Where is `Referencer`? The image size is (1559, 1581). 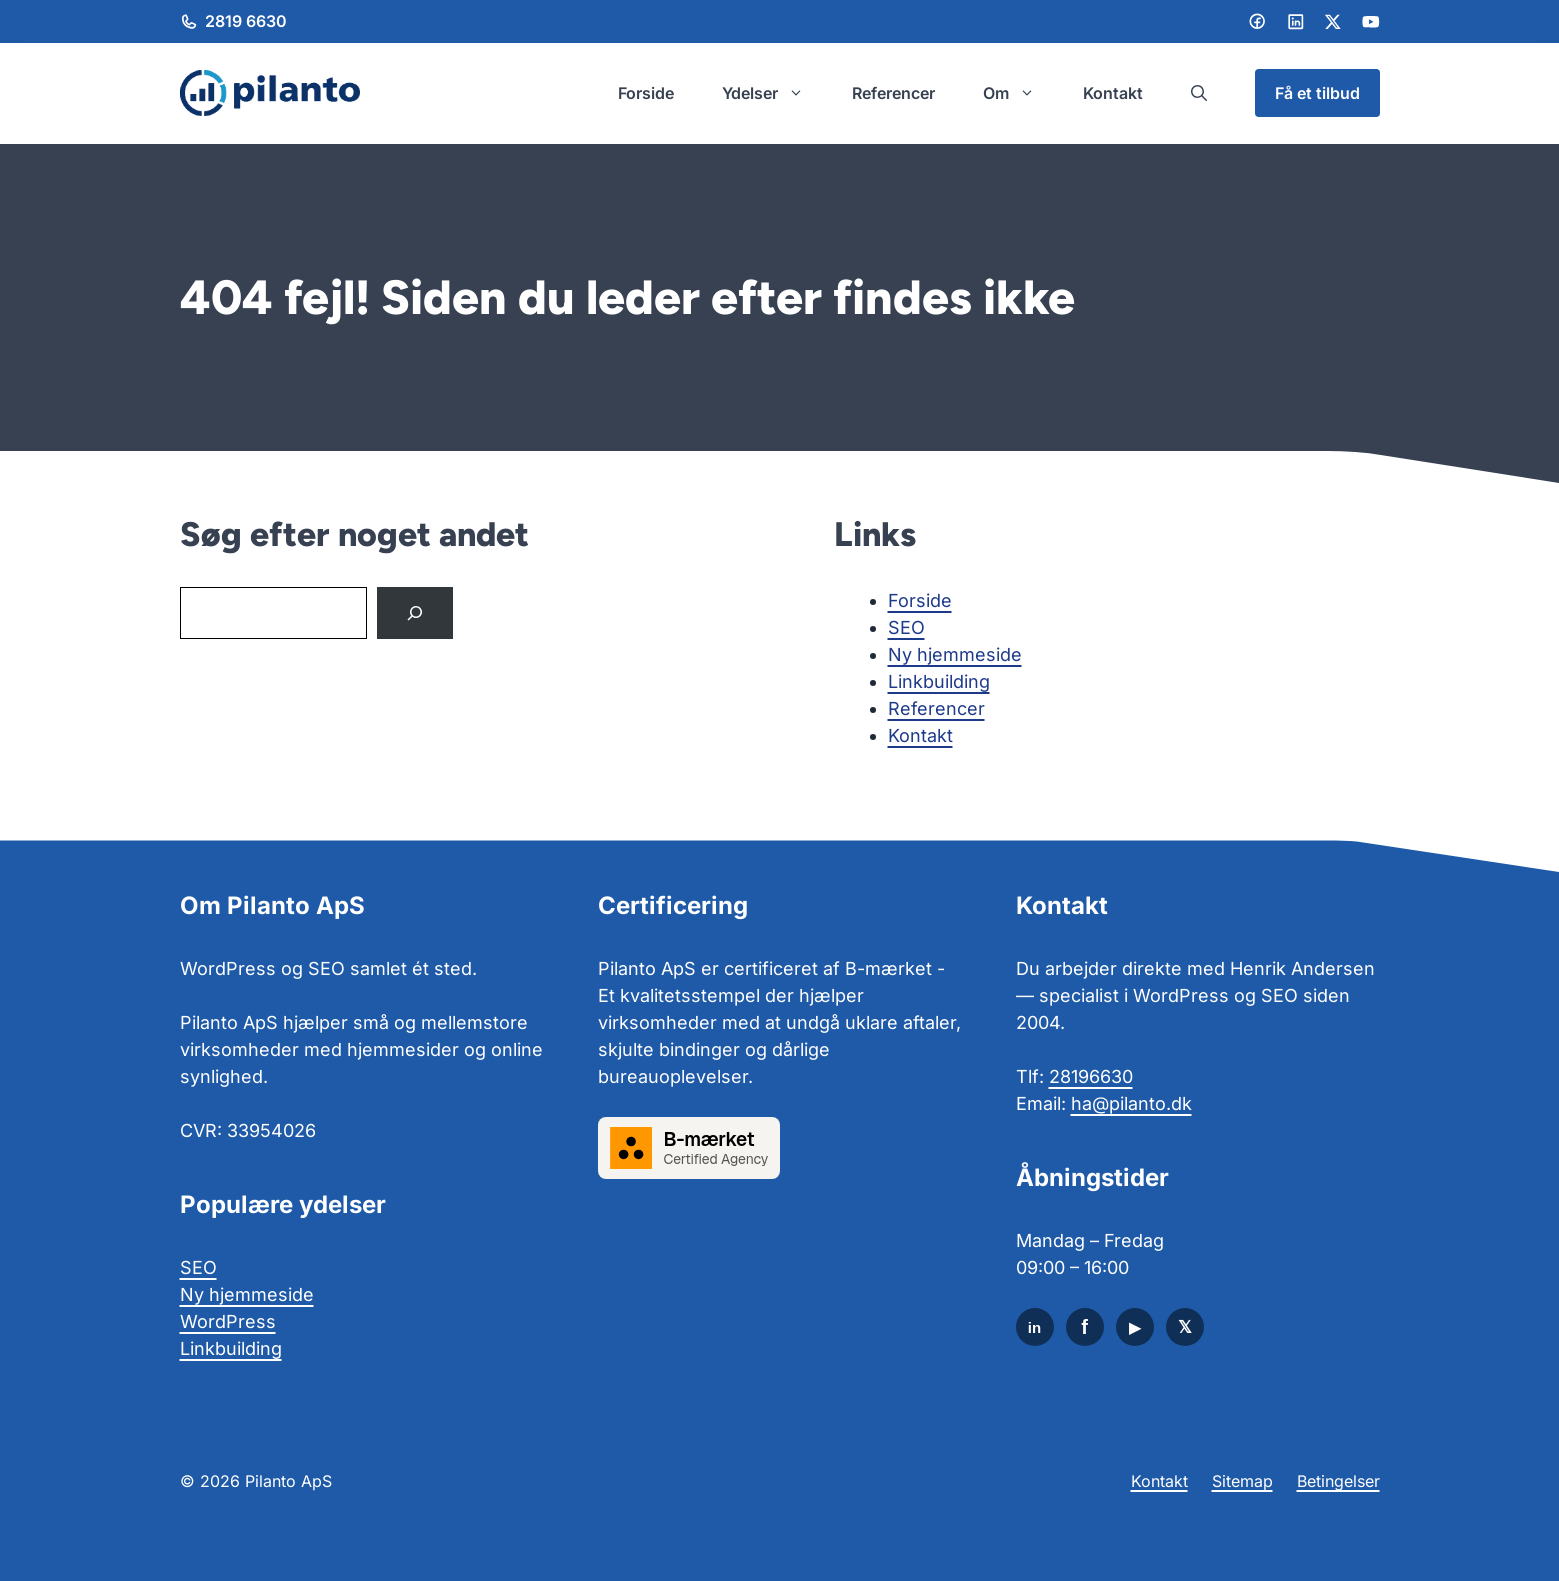 Referencer is located at coordinates (893, 93).